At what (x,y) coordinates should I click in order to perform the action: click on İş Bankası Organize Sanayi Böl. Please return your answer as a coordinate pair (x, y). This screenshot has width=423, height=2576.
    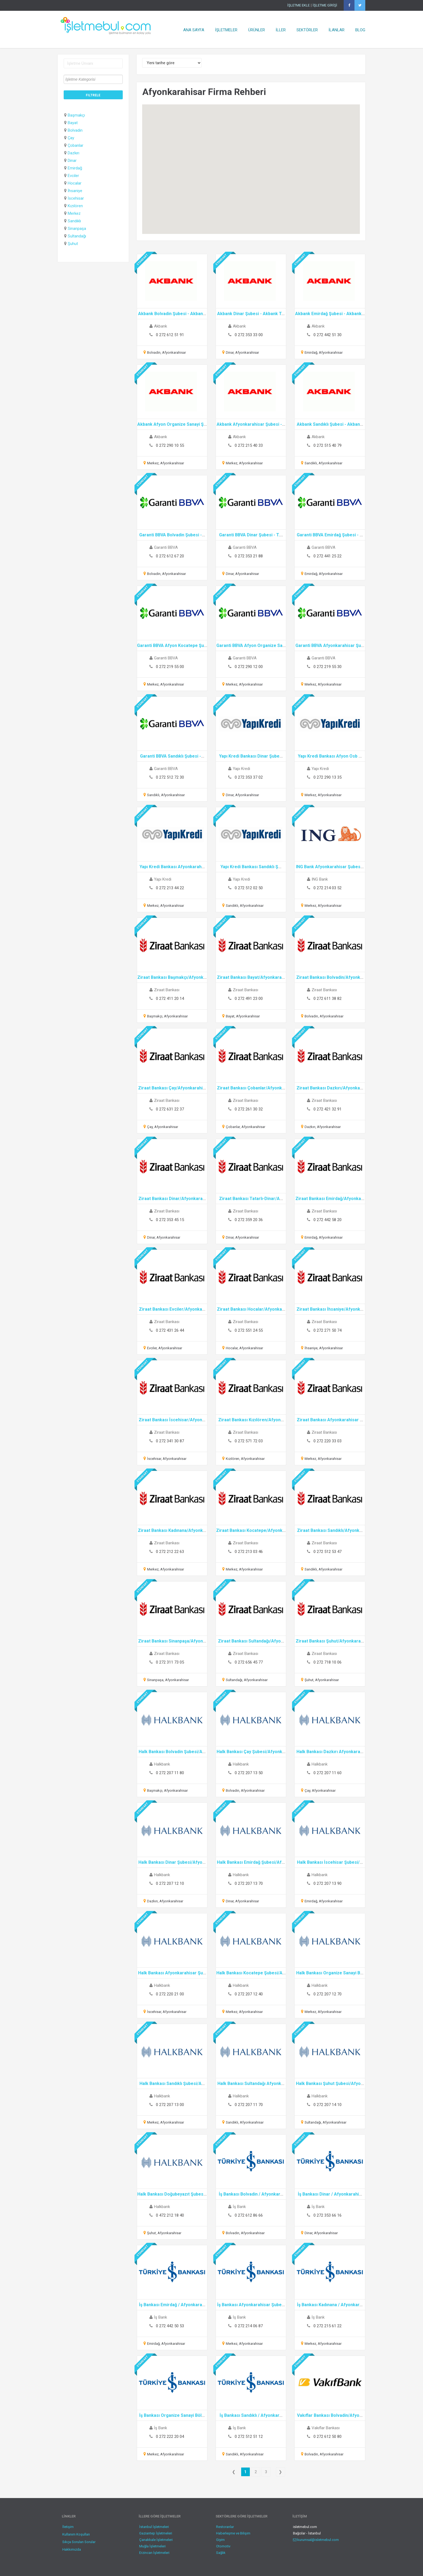
    Looking at the image, I should click on (170, 2415).